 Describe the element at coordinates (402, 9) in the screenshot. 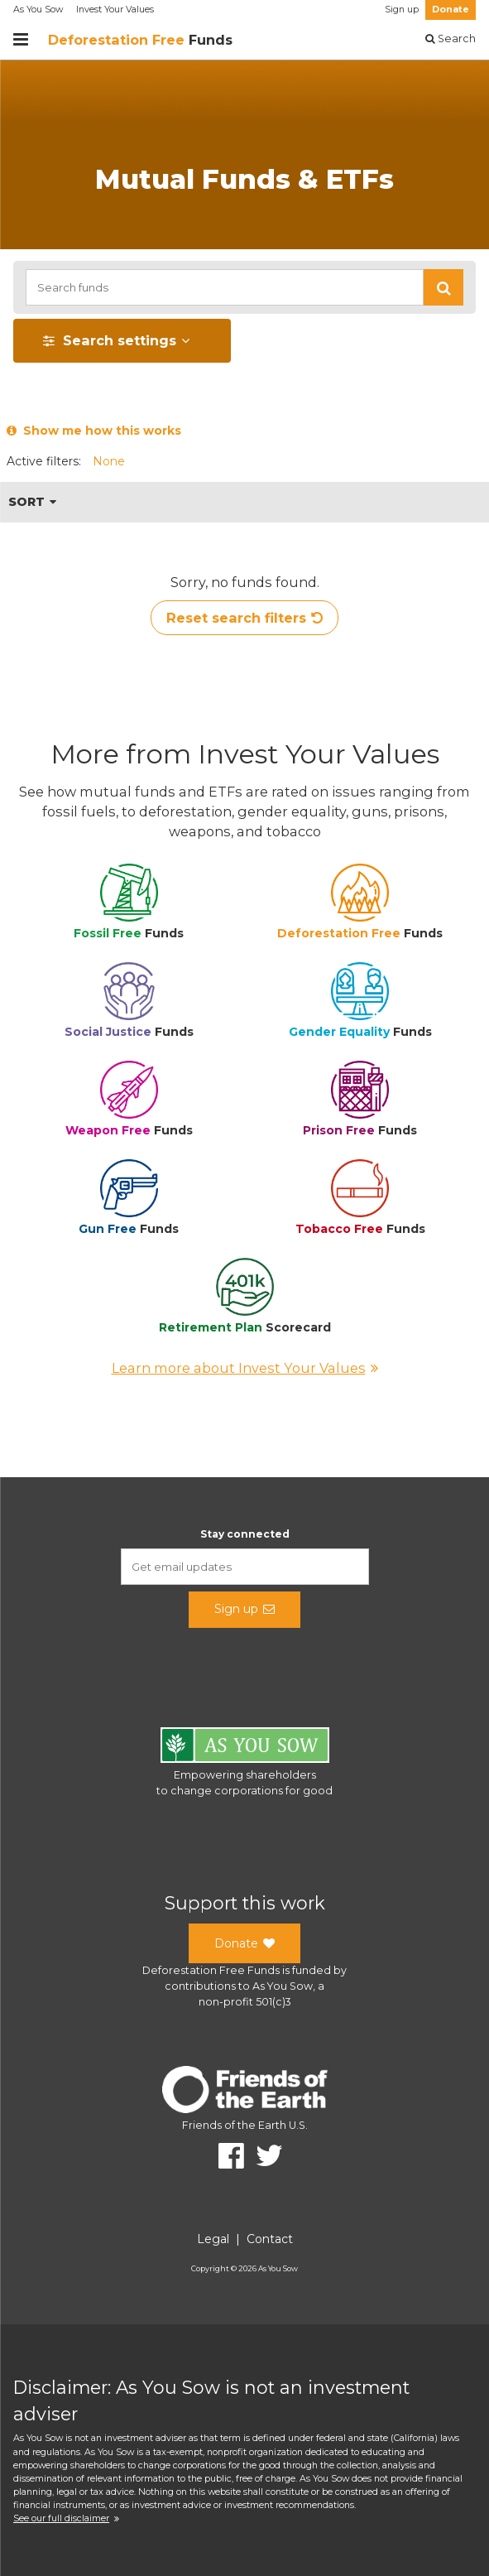

I see `Sign up` at that location.